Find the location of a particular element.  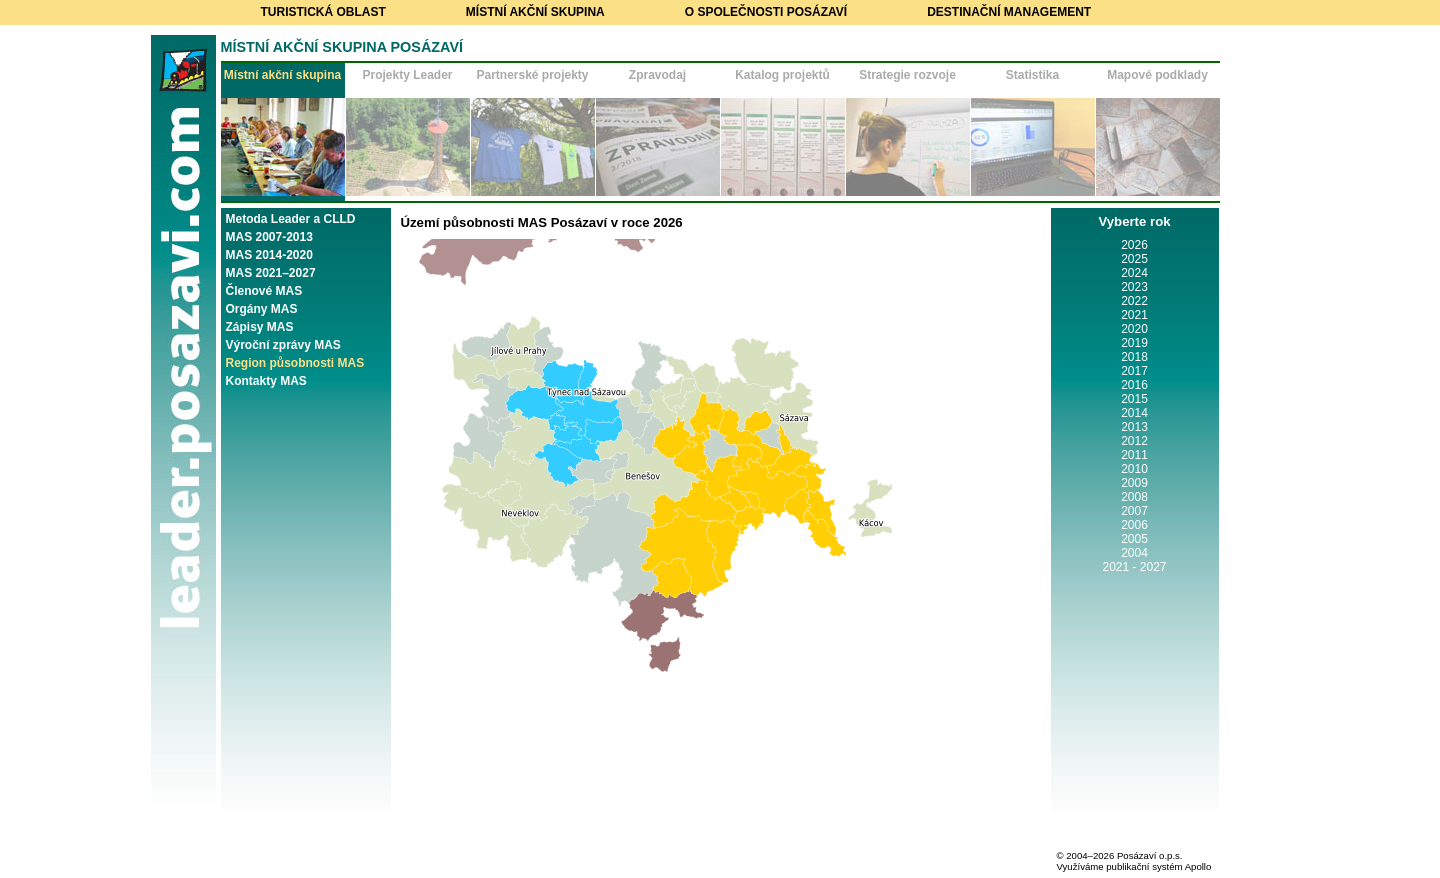

2011 is located at coordinates (1134, 455).